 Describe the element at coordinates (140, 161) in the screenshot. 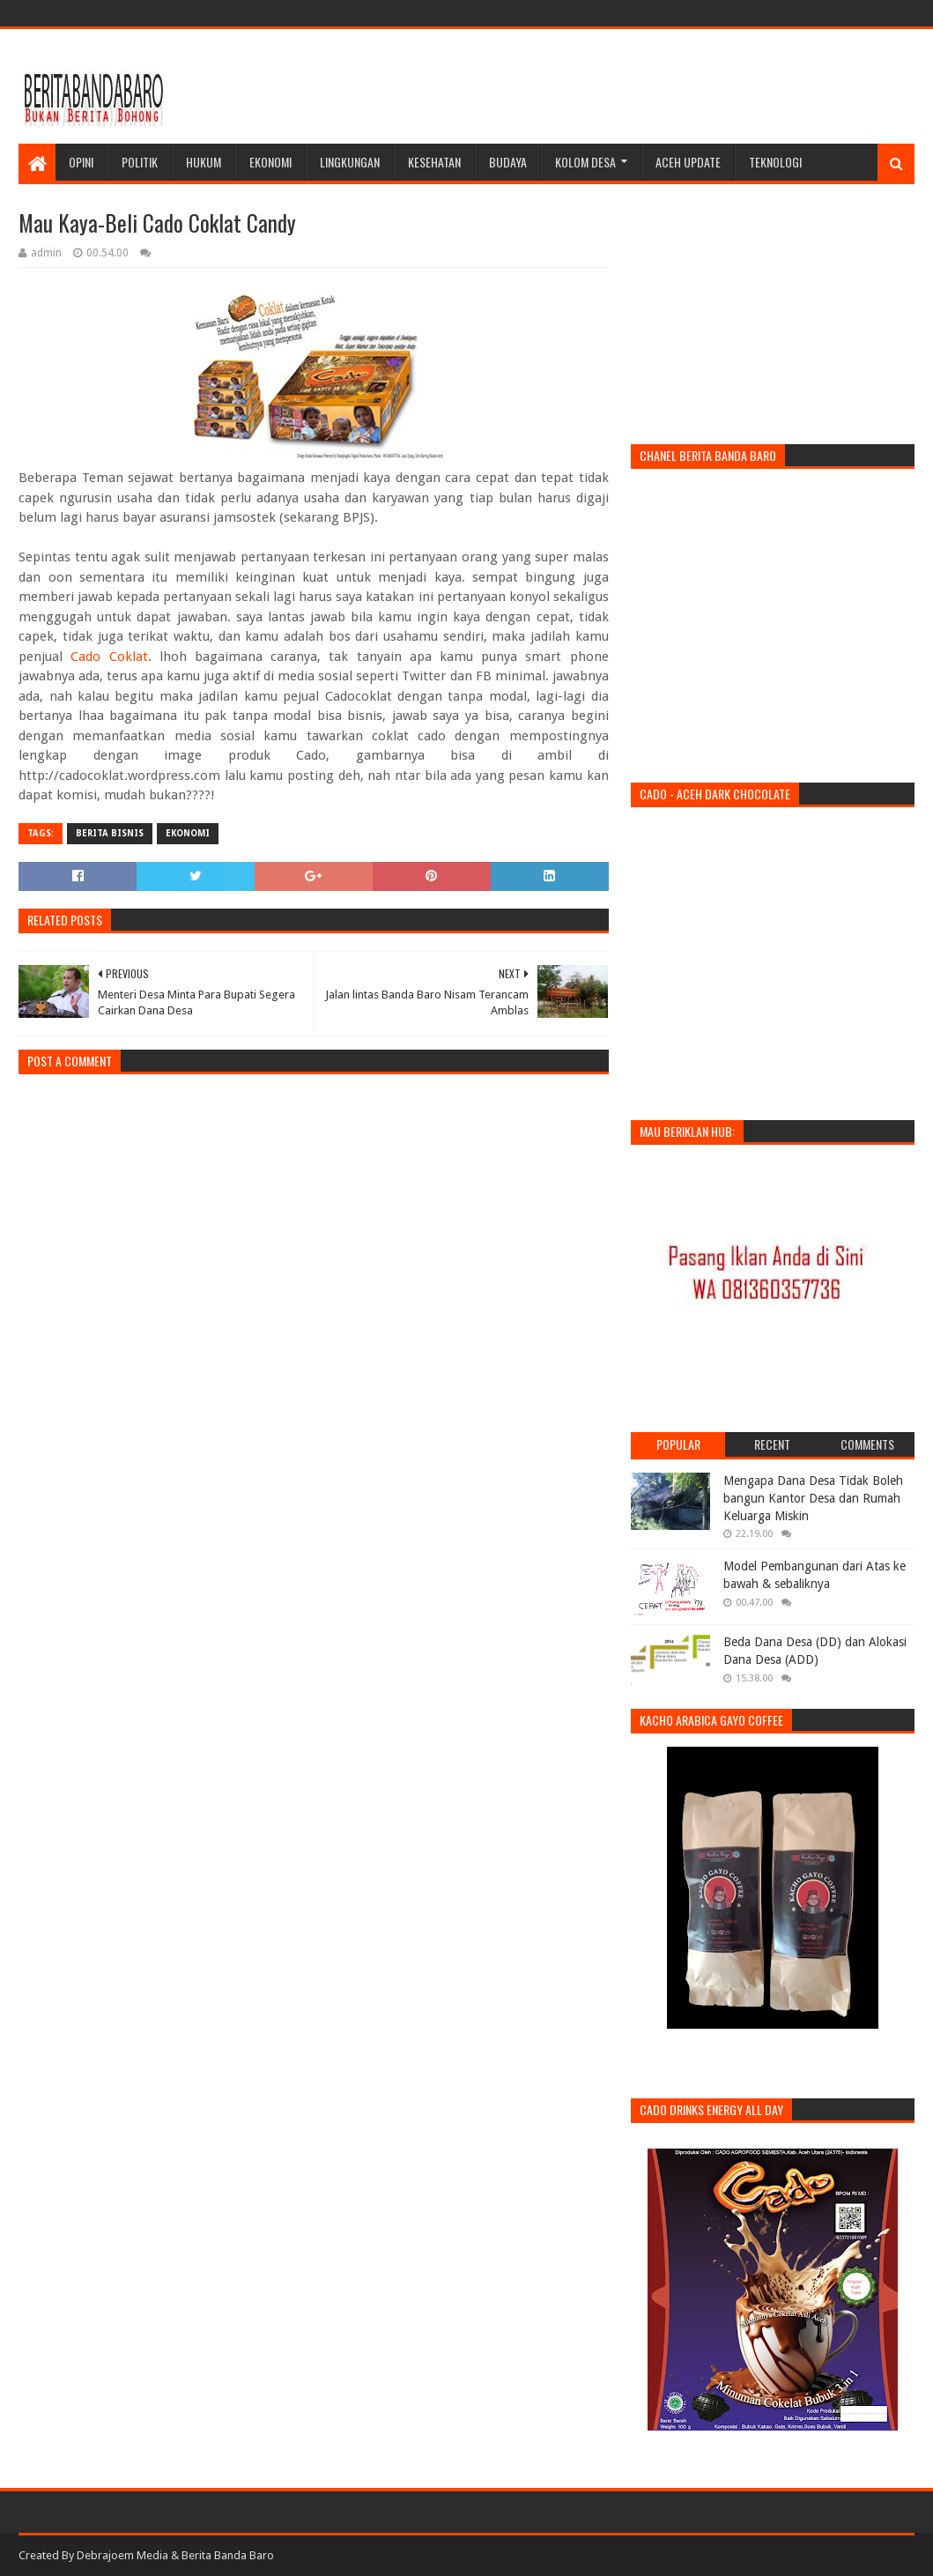

I see `Politik` at that location.